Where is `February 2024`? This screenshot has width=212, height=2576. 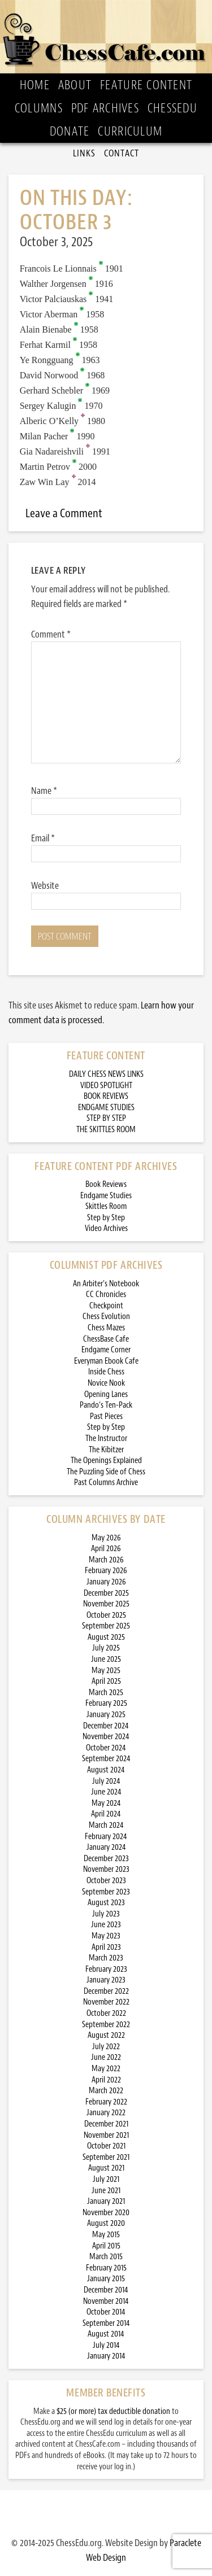 February 2024 is located at coordinates (106, 1836).